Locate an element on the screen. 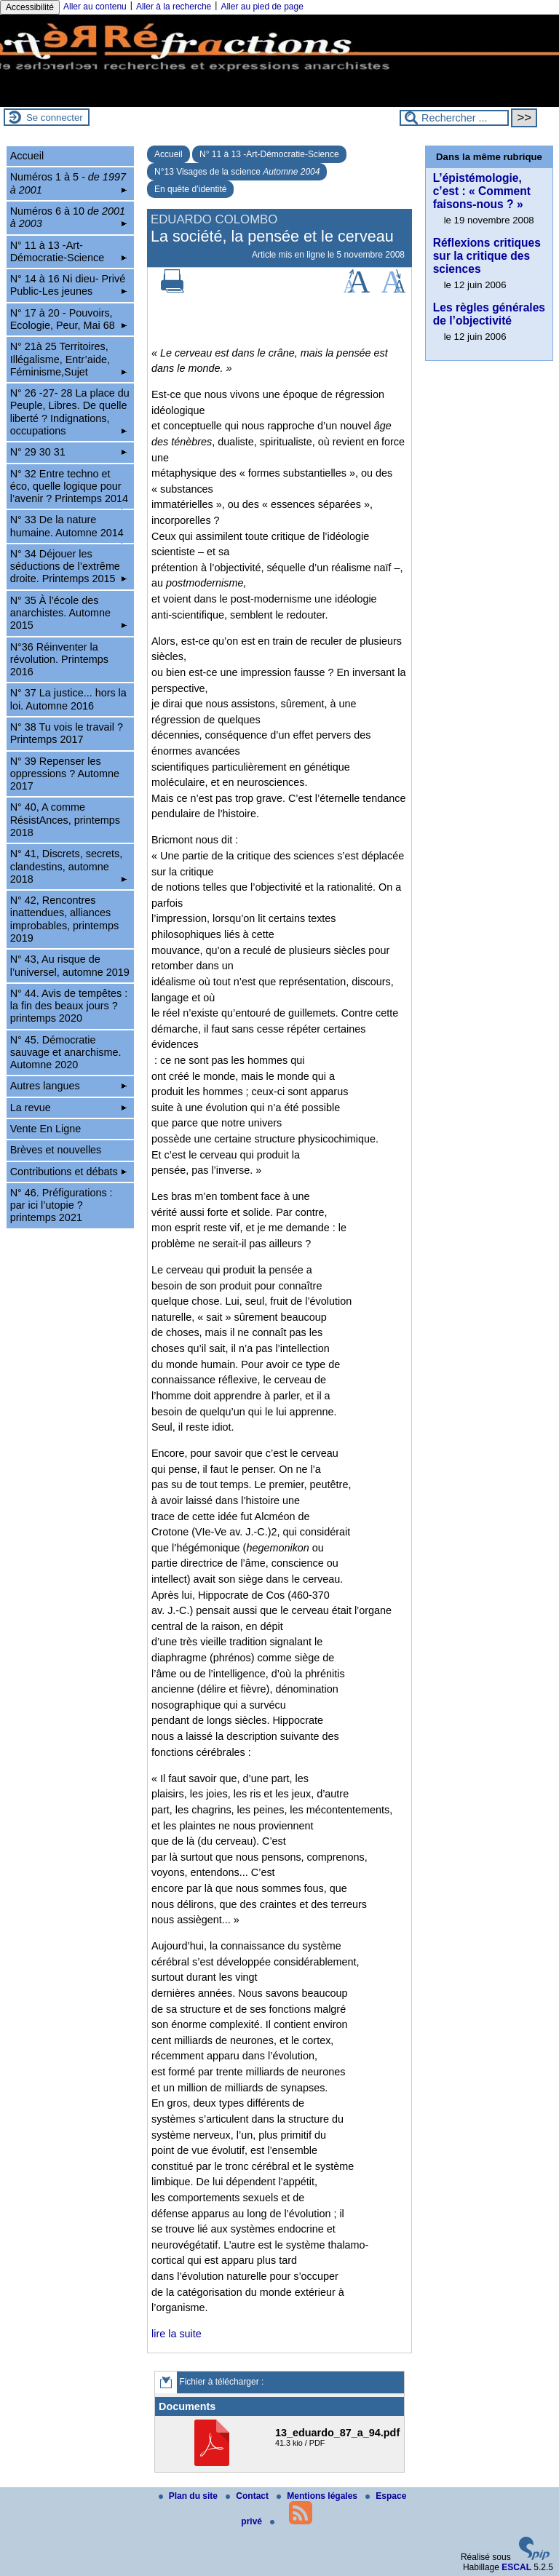  N° 17 à 20 - Pouvoirs, Ecologie, Peur, Mai 68 is located at coordinates (68, 319).